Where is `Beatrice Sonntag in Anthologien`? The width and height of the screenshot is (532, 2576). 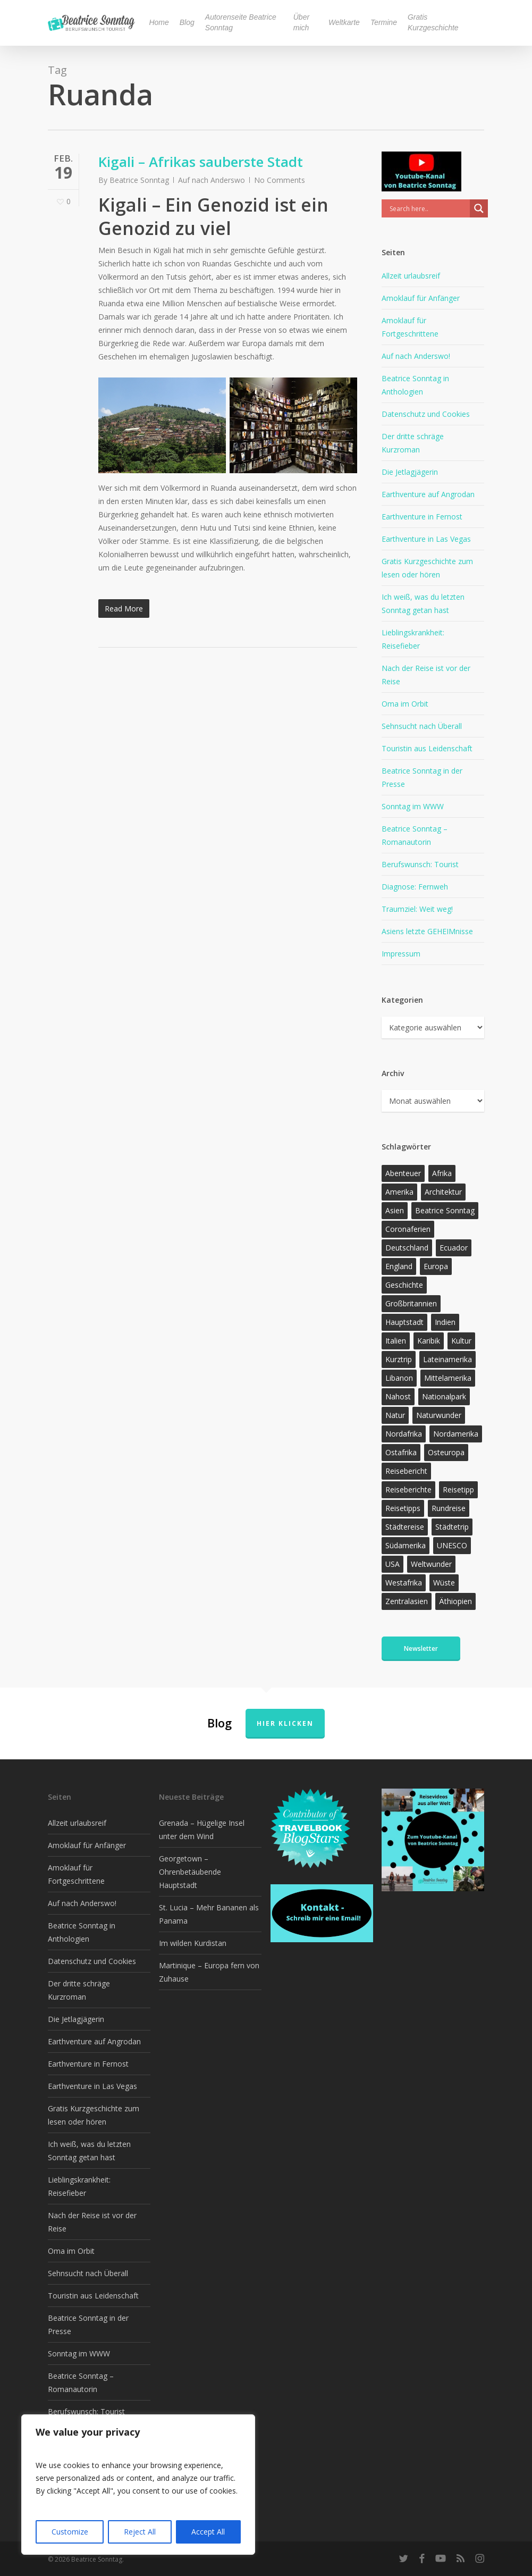 Beatrice Sonntag in Anthologien is located at coordinates (415, 385).